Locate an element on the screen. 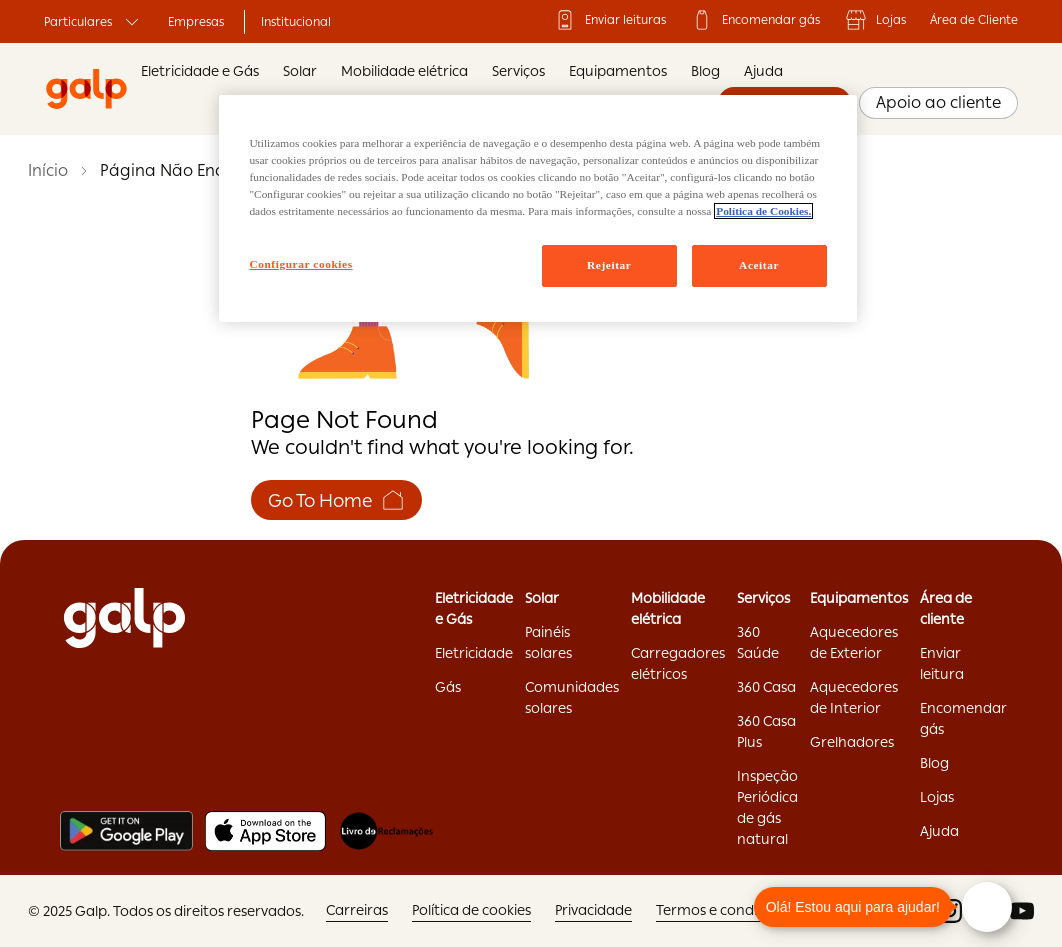 This screenshot has width=1062, height=947. Encomendar gás ['Encomendar] is located at coordinates (755, 20).